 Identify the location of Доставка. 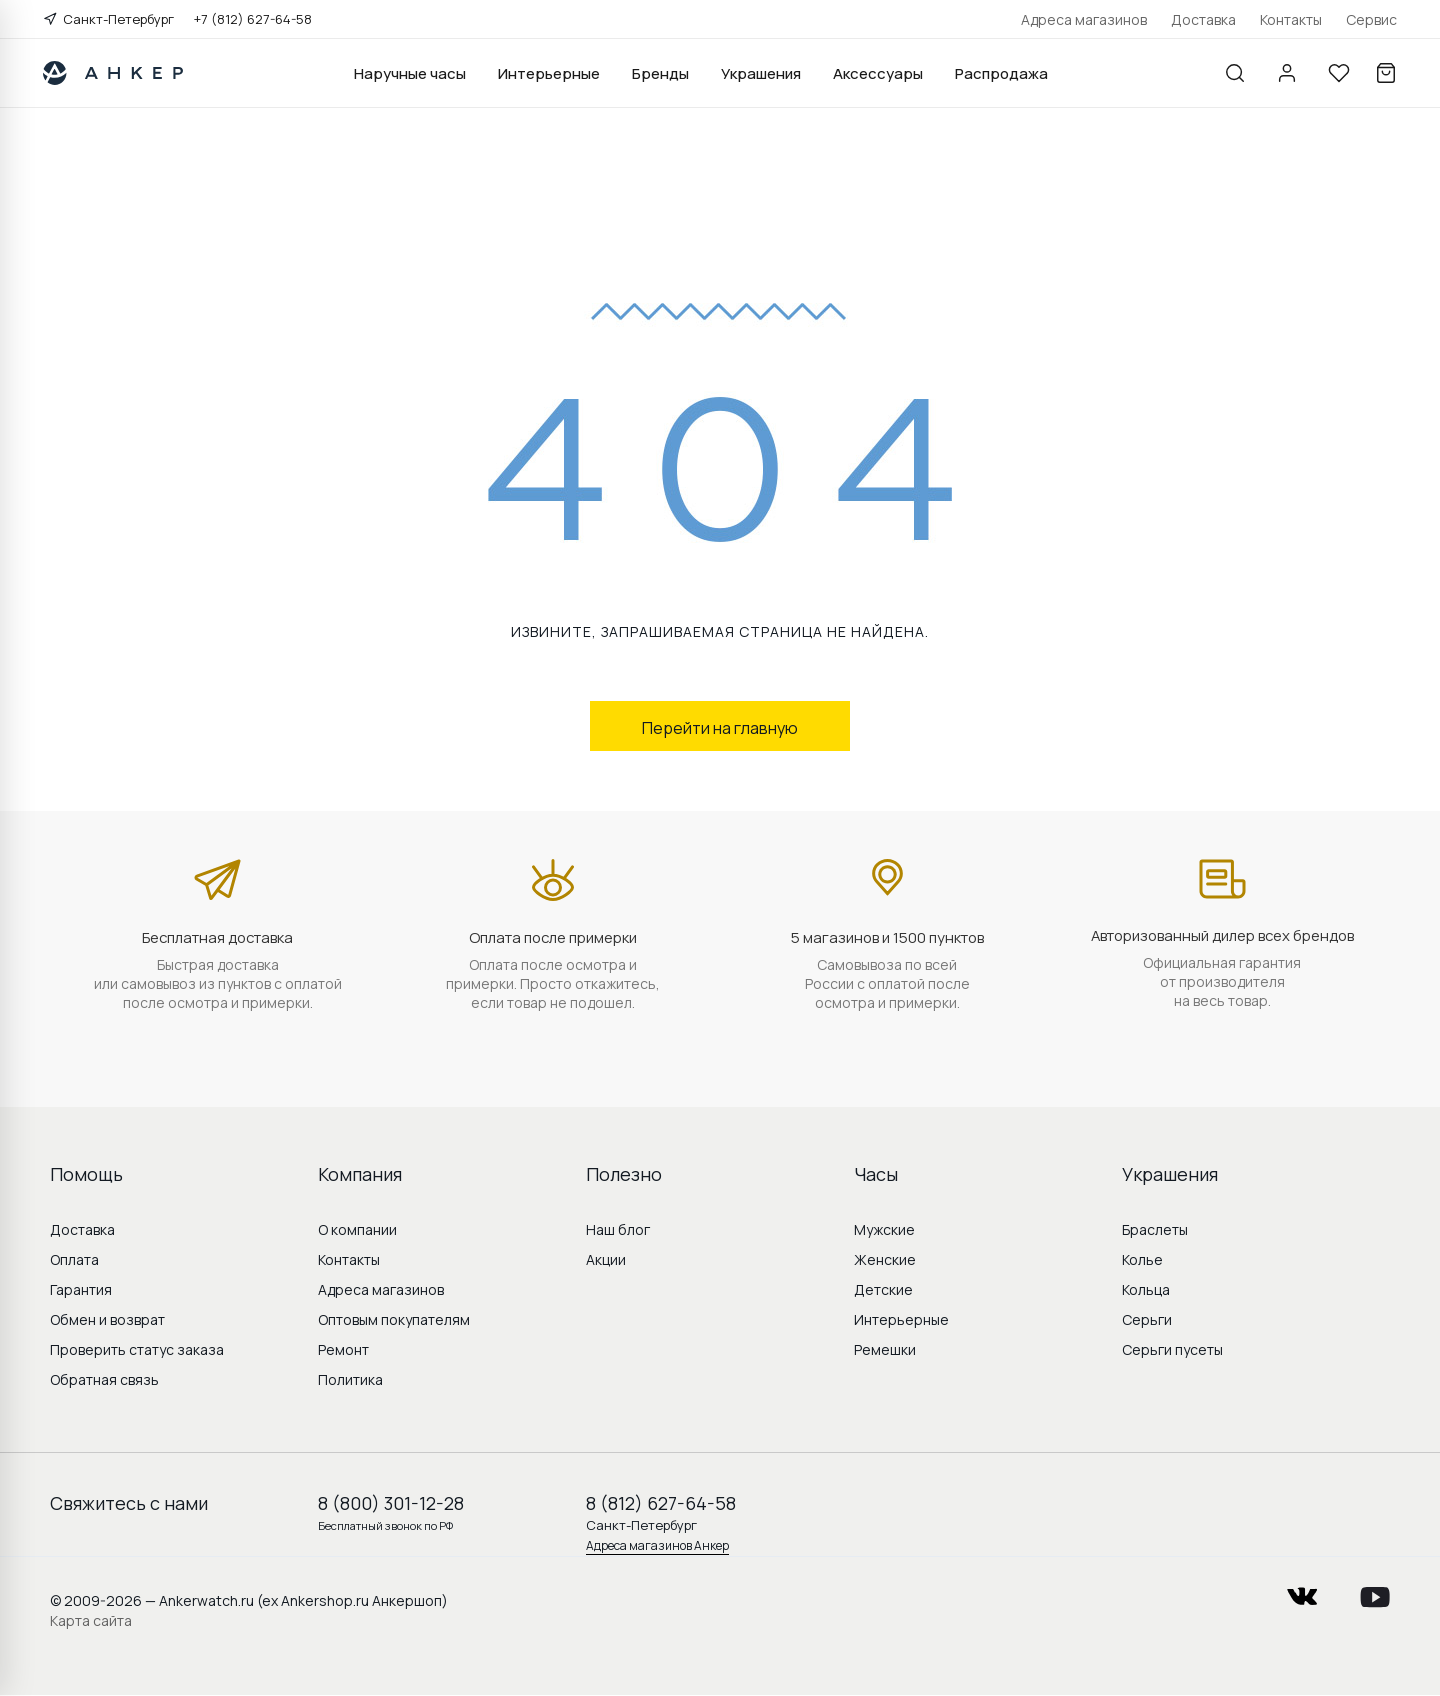
(1203, 19).